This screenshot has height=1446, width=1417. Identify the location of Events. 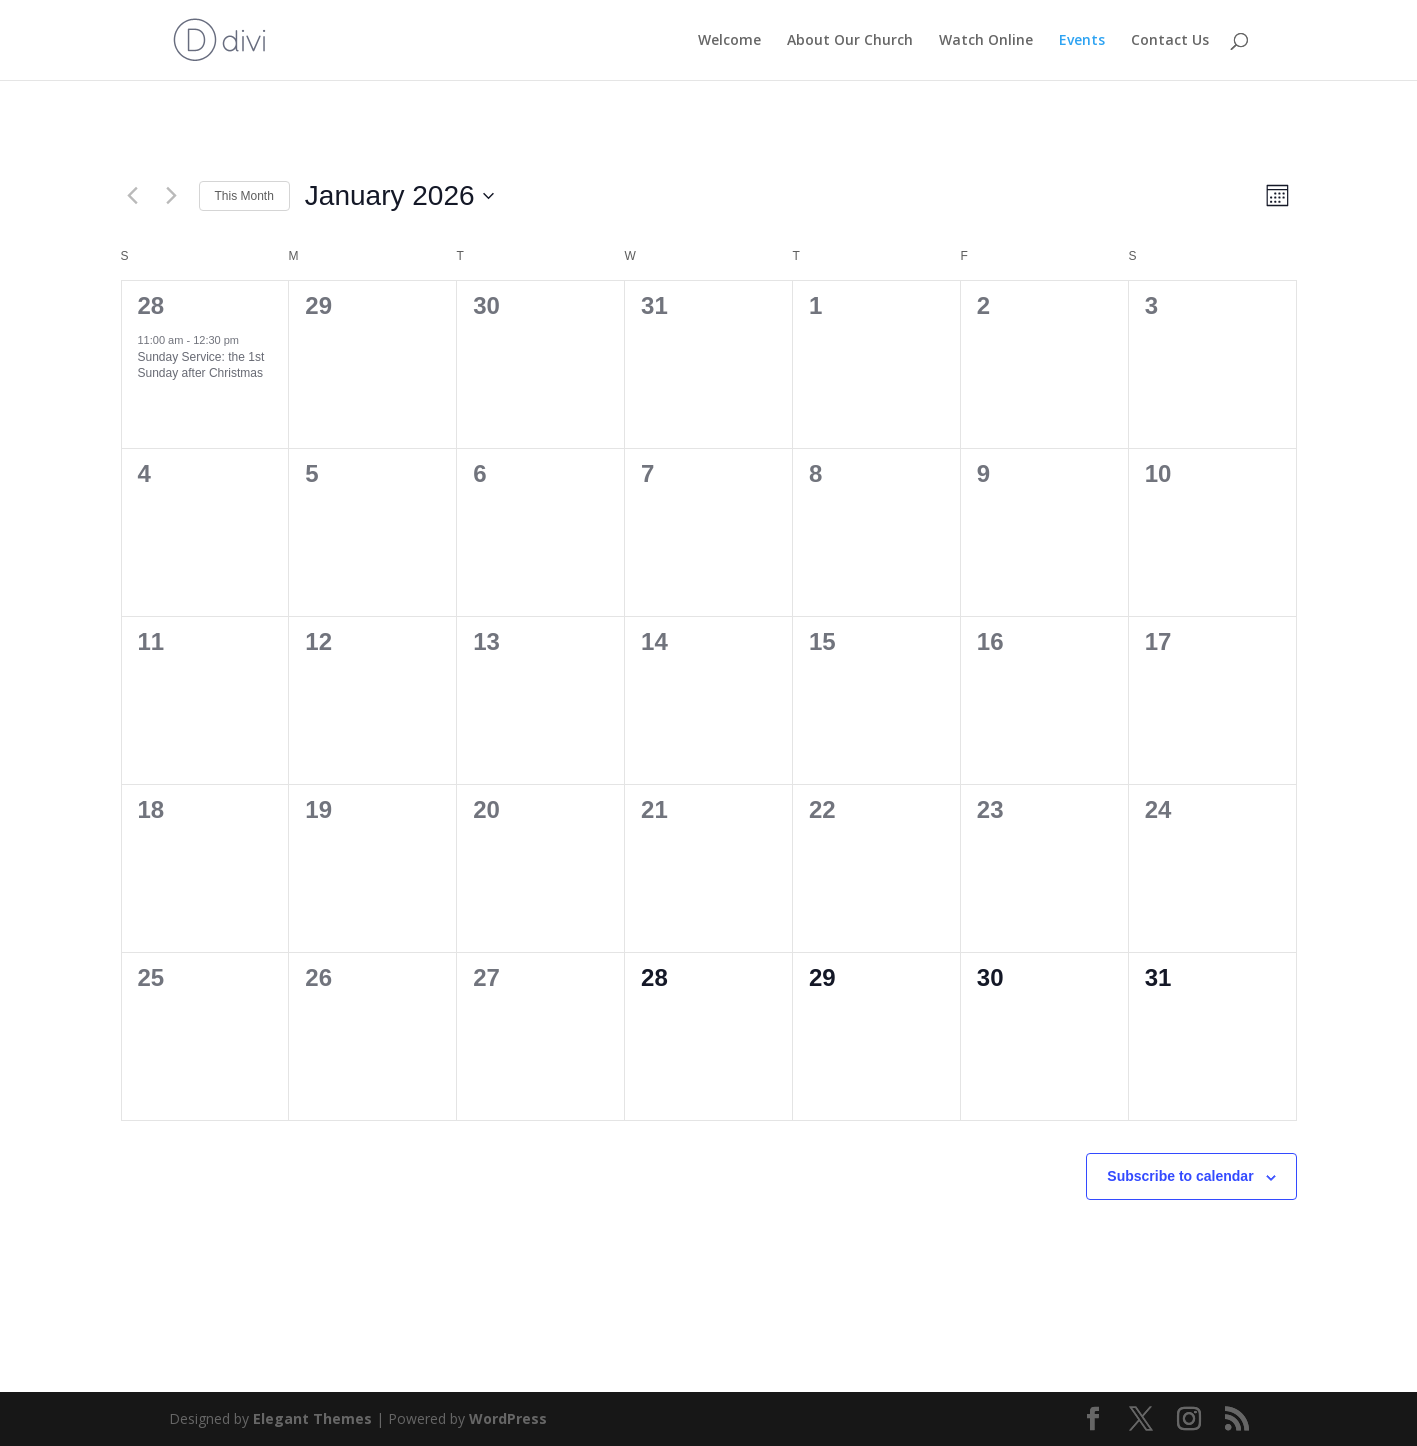
(1082, 41).